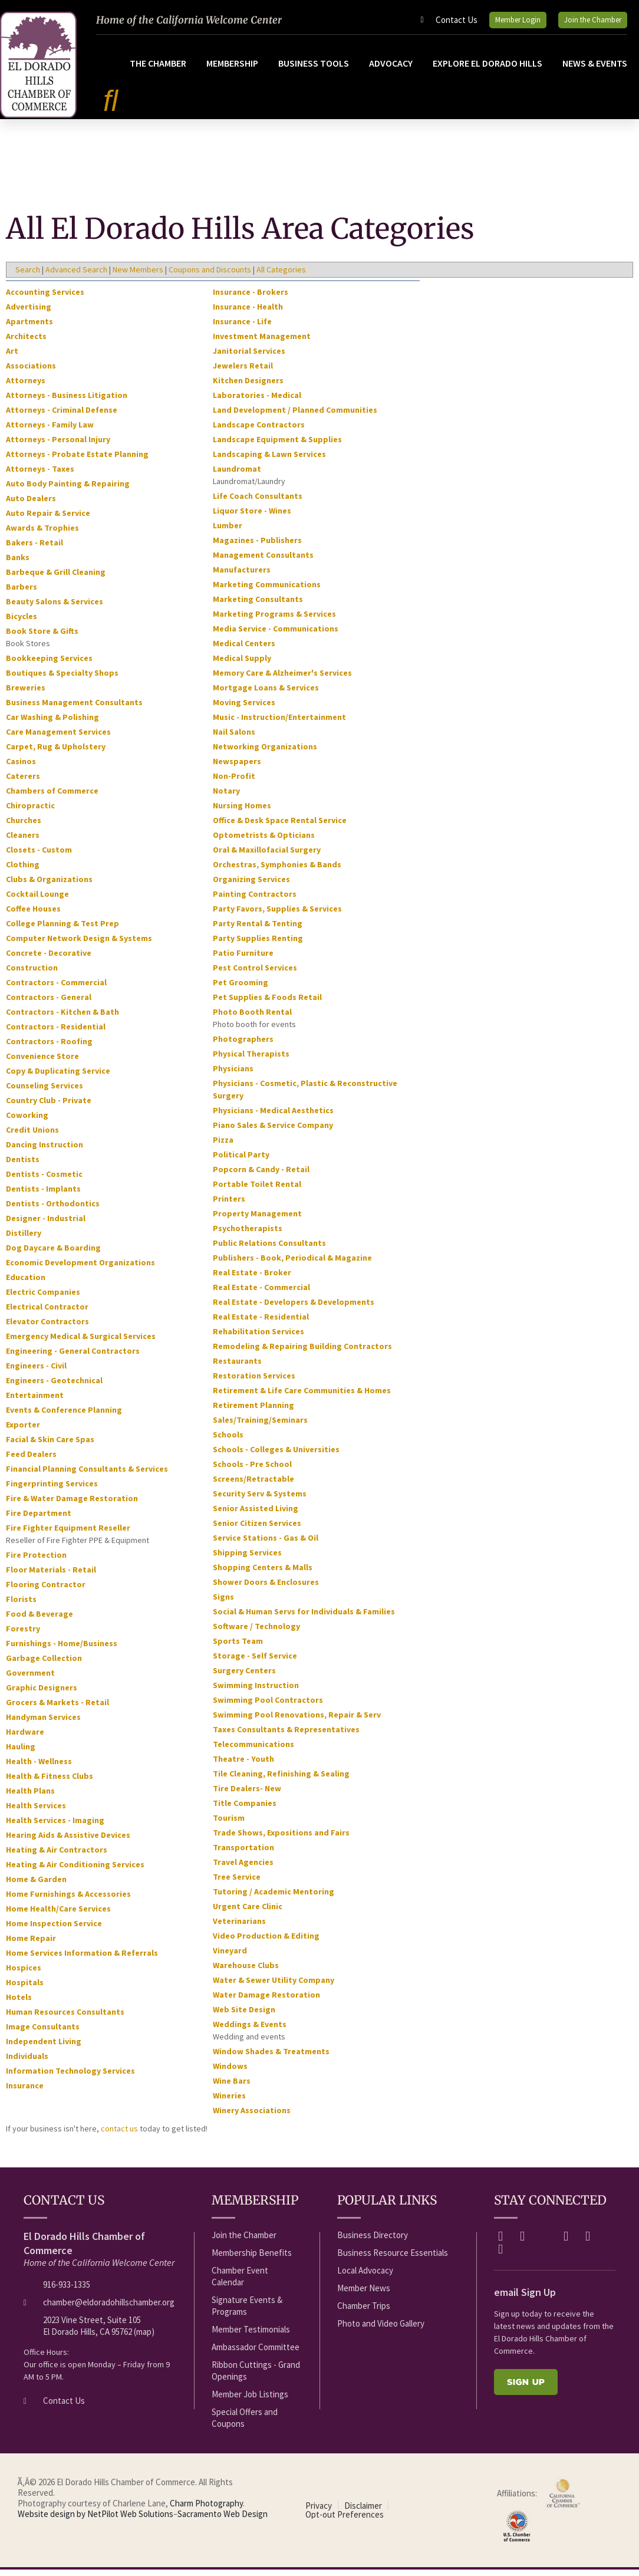  Describe the element at coordinates (263, 562) in the screenshot. I see `Management Consultants` at that location.